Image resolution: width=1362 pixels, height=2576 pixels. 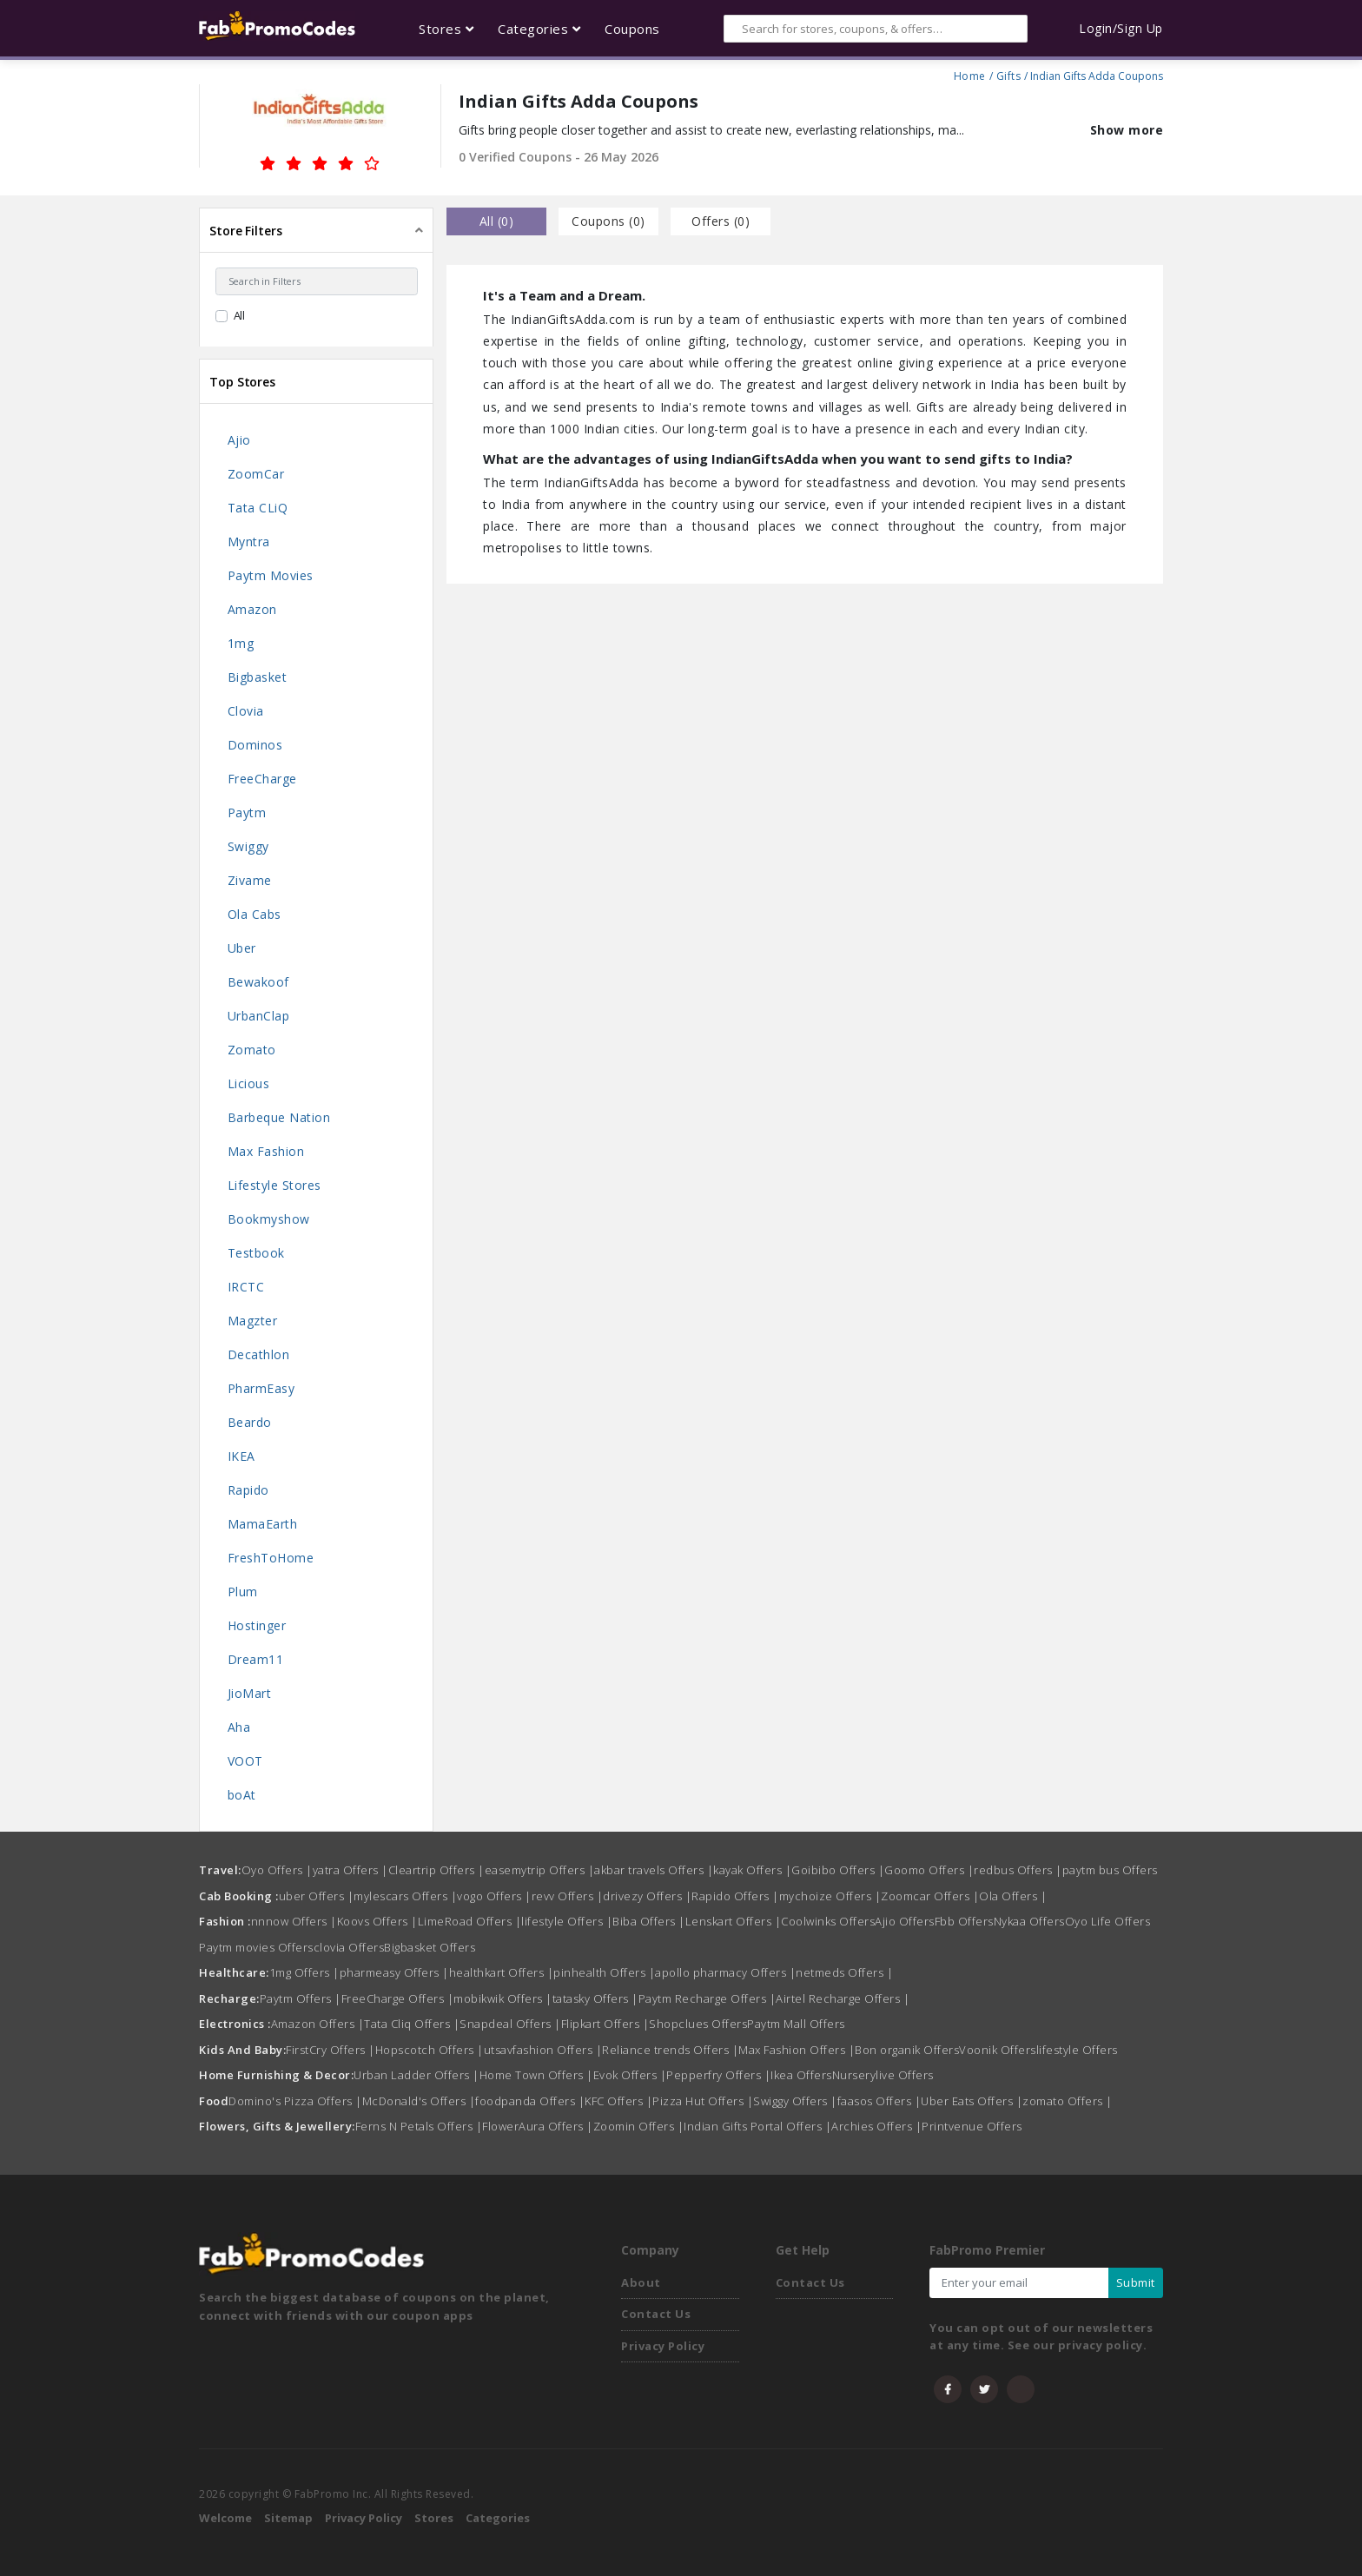 I want to click on Paytm Movies, so click(x=271, y=575).